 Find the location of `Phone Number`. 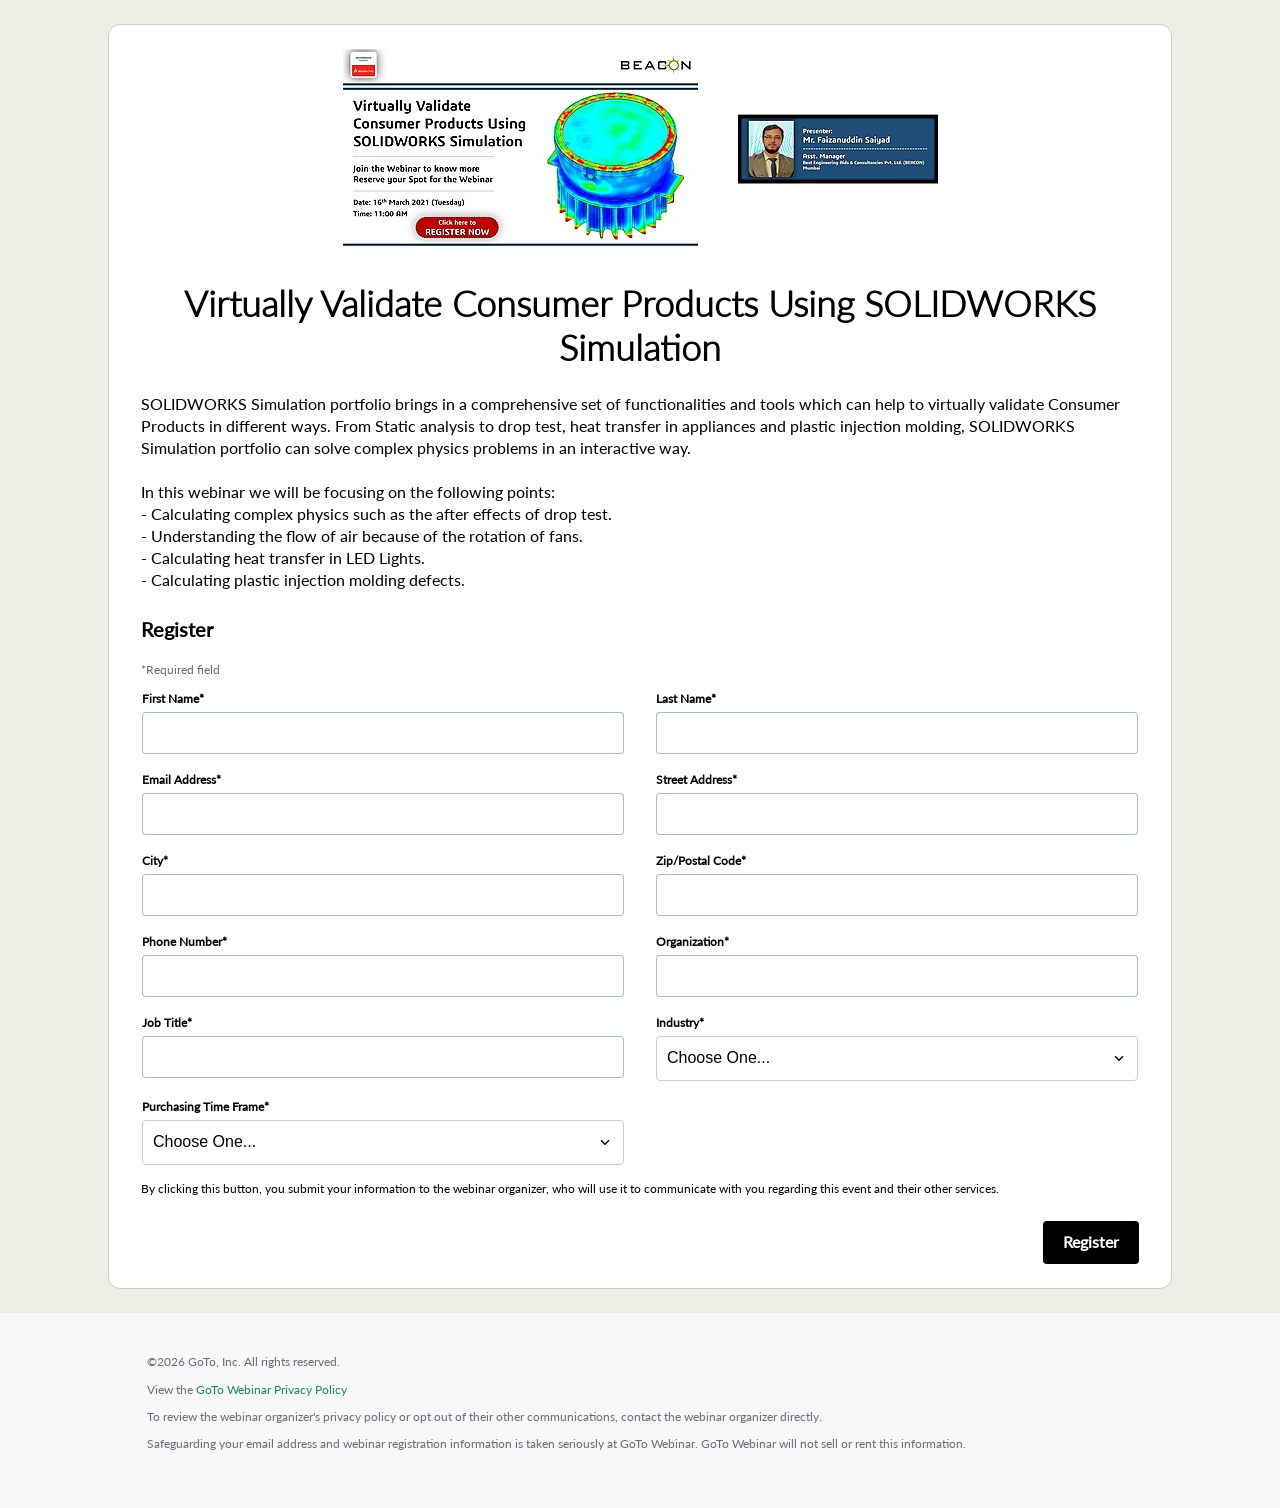

Phone Number is located at coordinates (182, 941).